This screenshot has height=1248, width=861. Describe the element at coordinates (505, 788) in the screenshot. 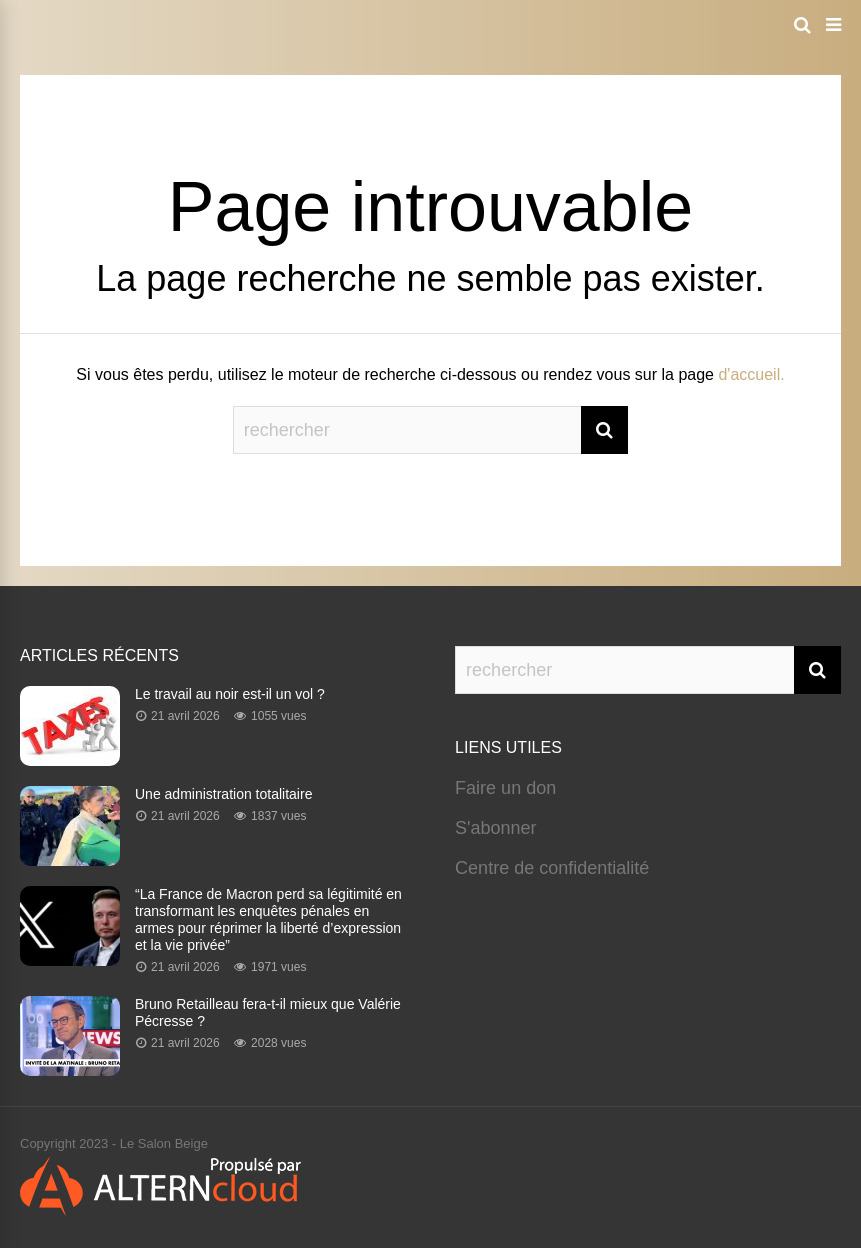

I see `Faire un don` at that location.